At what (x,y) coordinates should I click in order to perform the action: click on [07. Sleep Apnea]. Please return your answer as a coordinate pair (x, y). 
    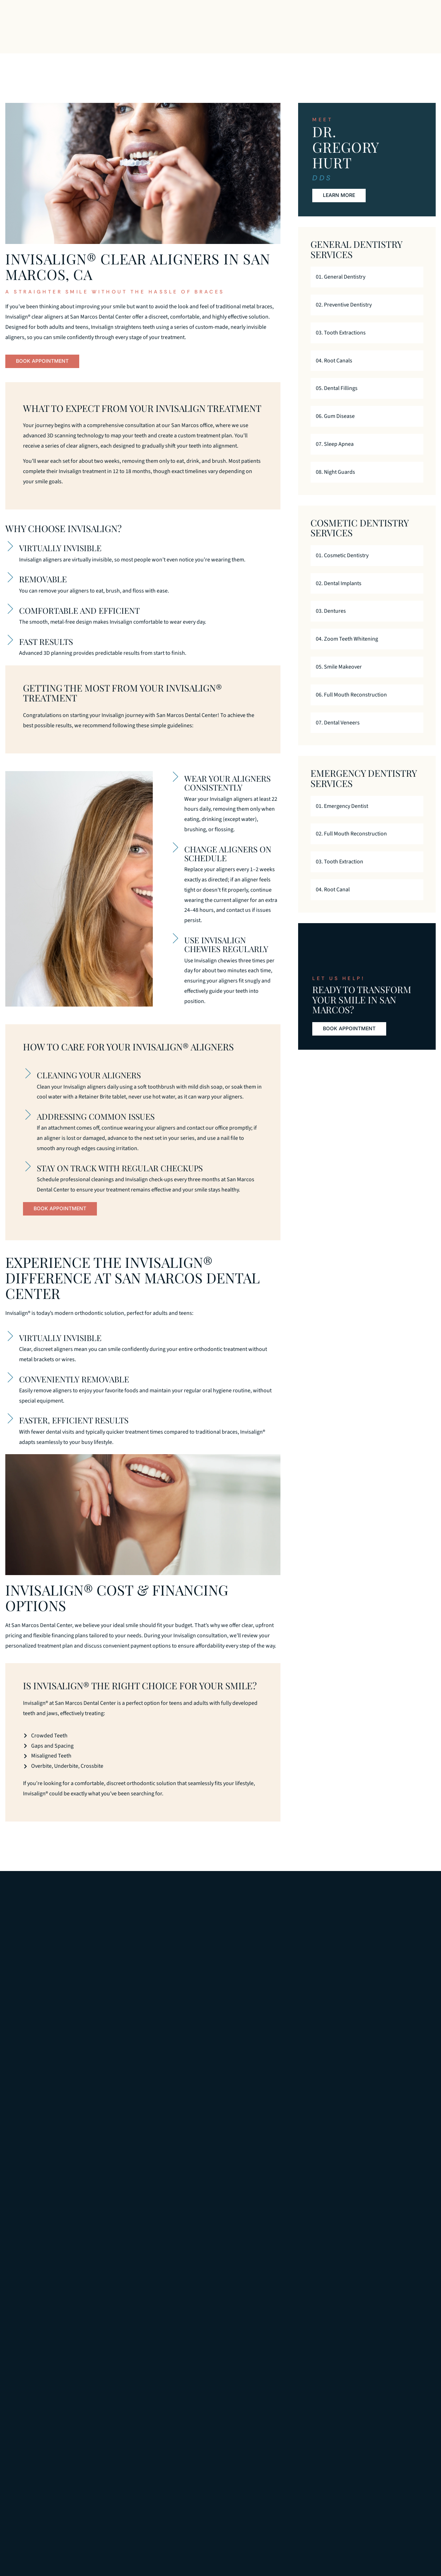
    Looking at the image, I should click on (413, 455).